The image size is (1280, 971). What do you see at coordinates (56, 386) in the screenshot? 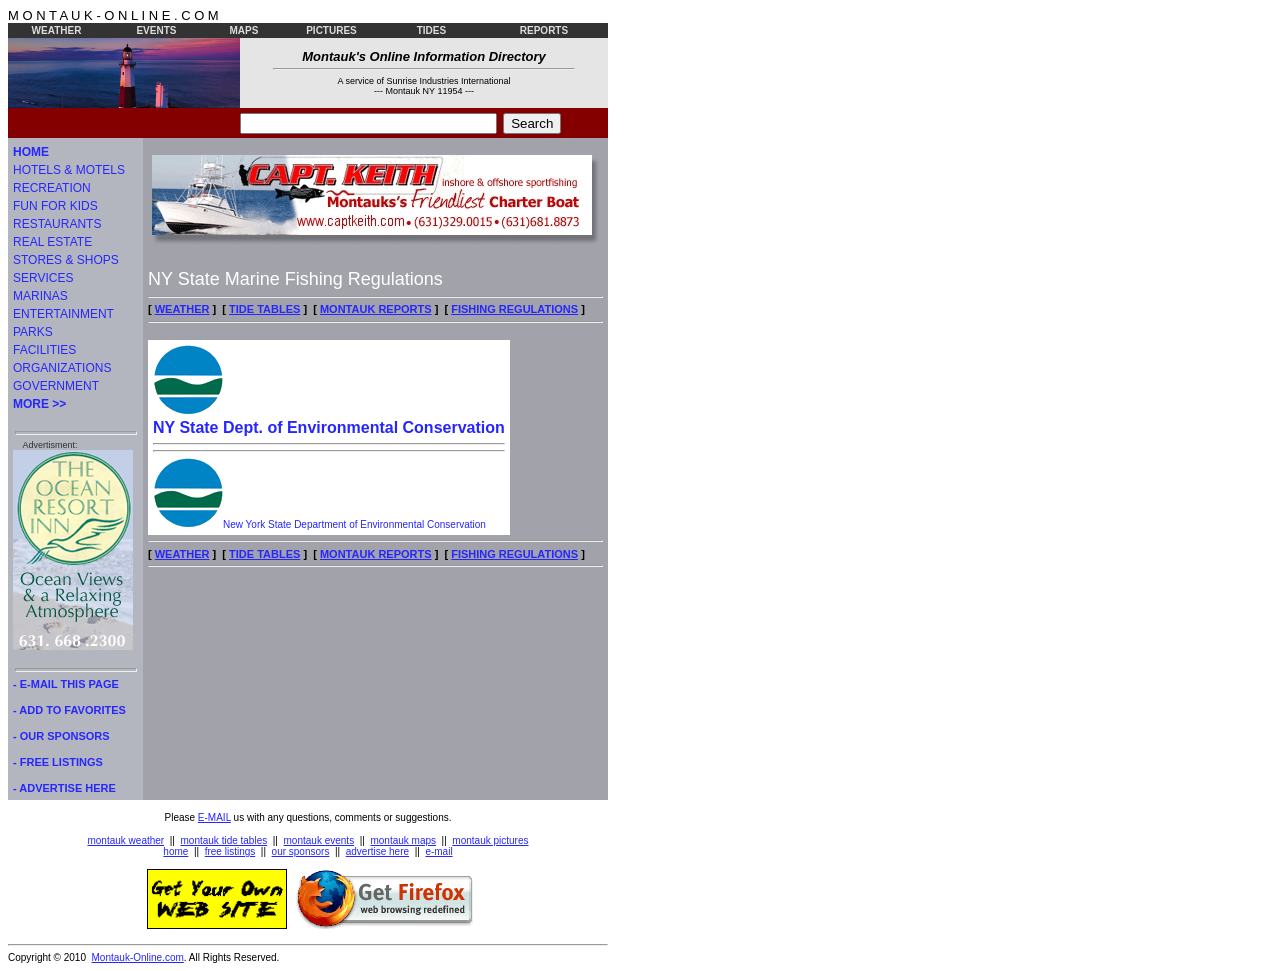
I see `GOVERNMENT` at bounding box center [56, 386].